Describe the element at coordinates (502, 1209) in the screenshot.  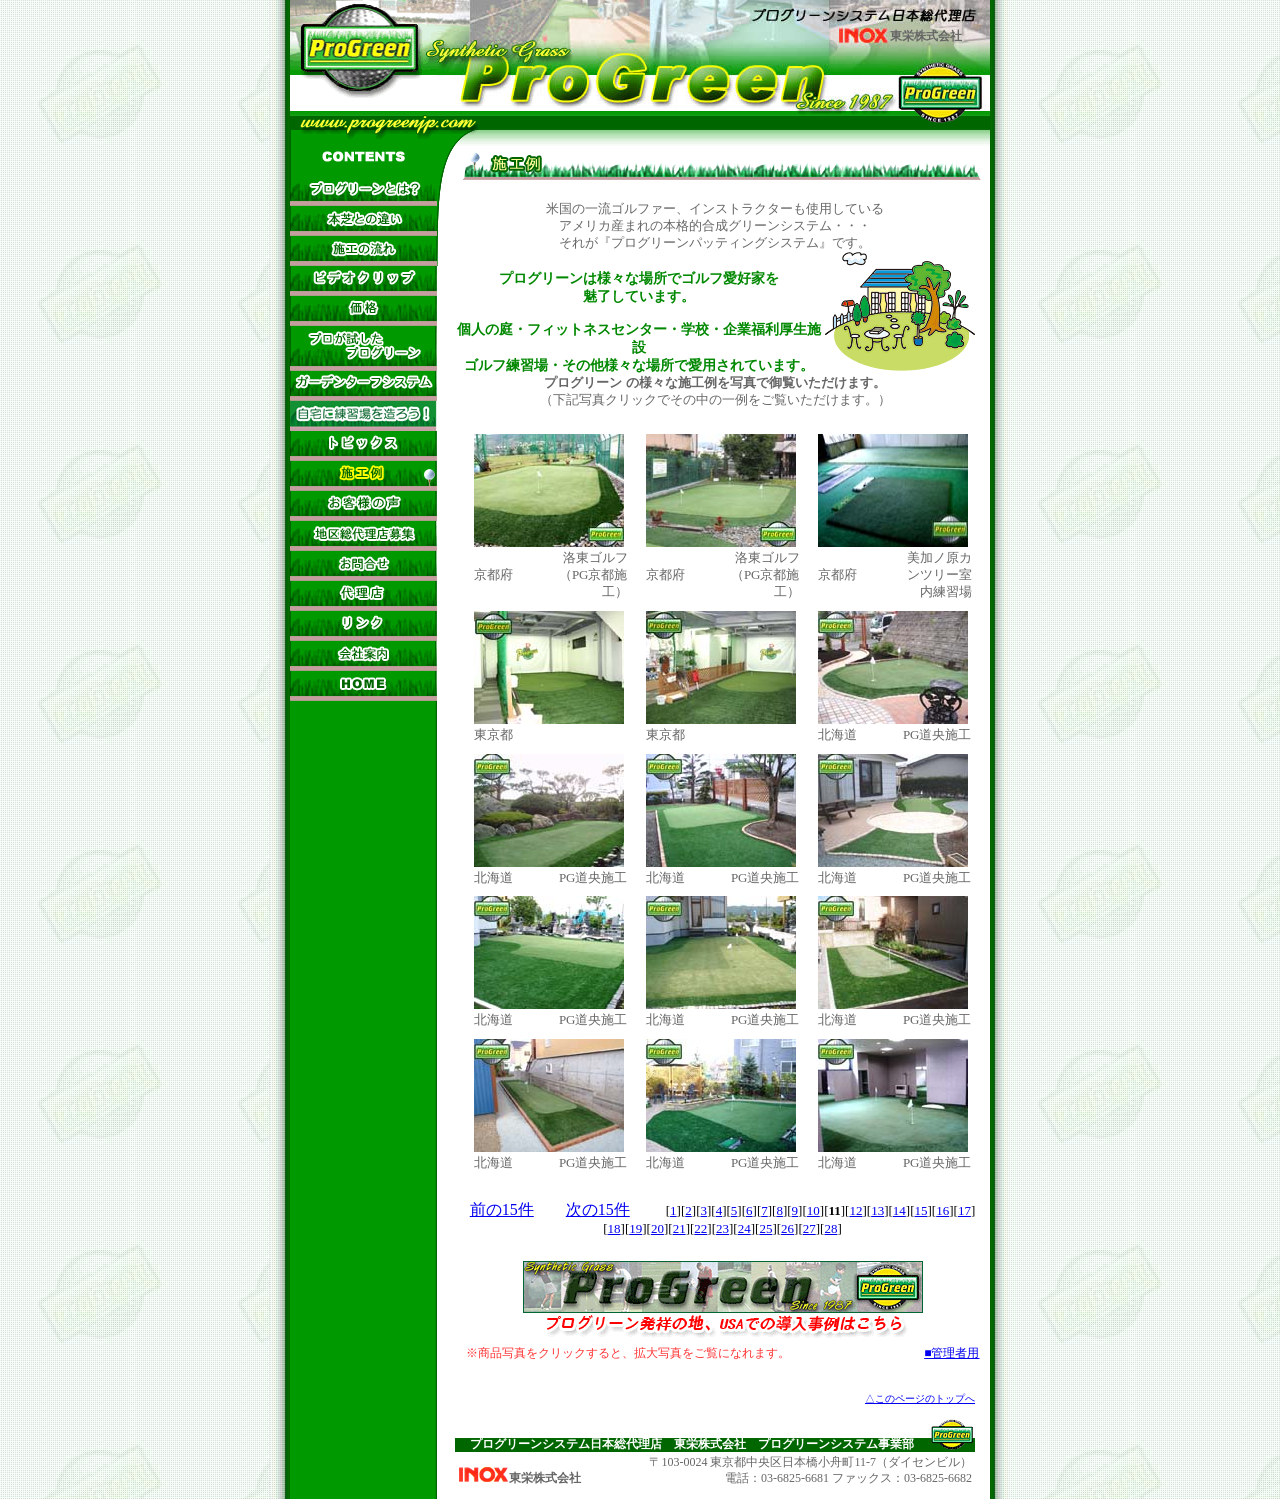
I see `前の15件` at that location.